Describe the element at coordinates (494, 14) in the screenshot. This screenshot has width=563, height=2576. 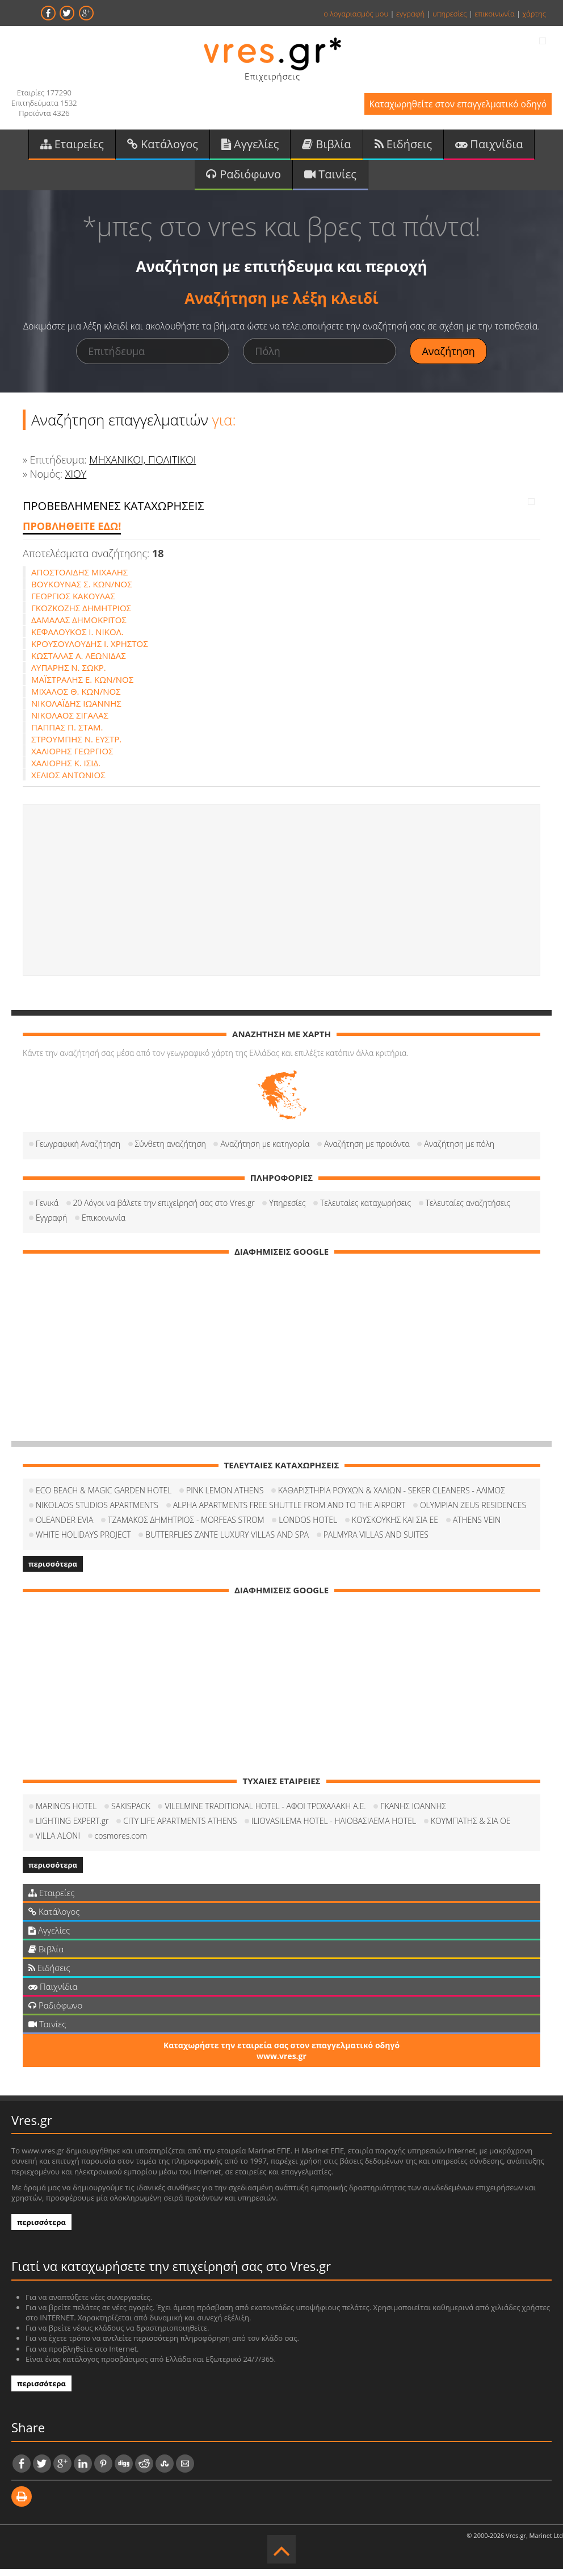
I see `επικοινωνία` at that location.